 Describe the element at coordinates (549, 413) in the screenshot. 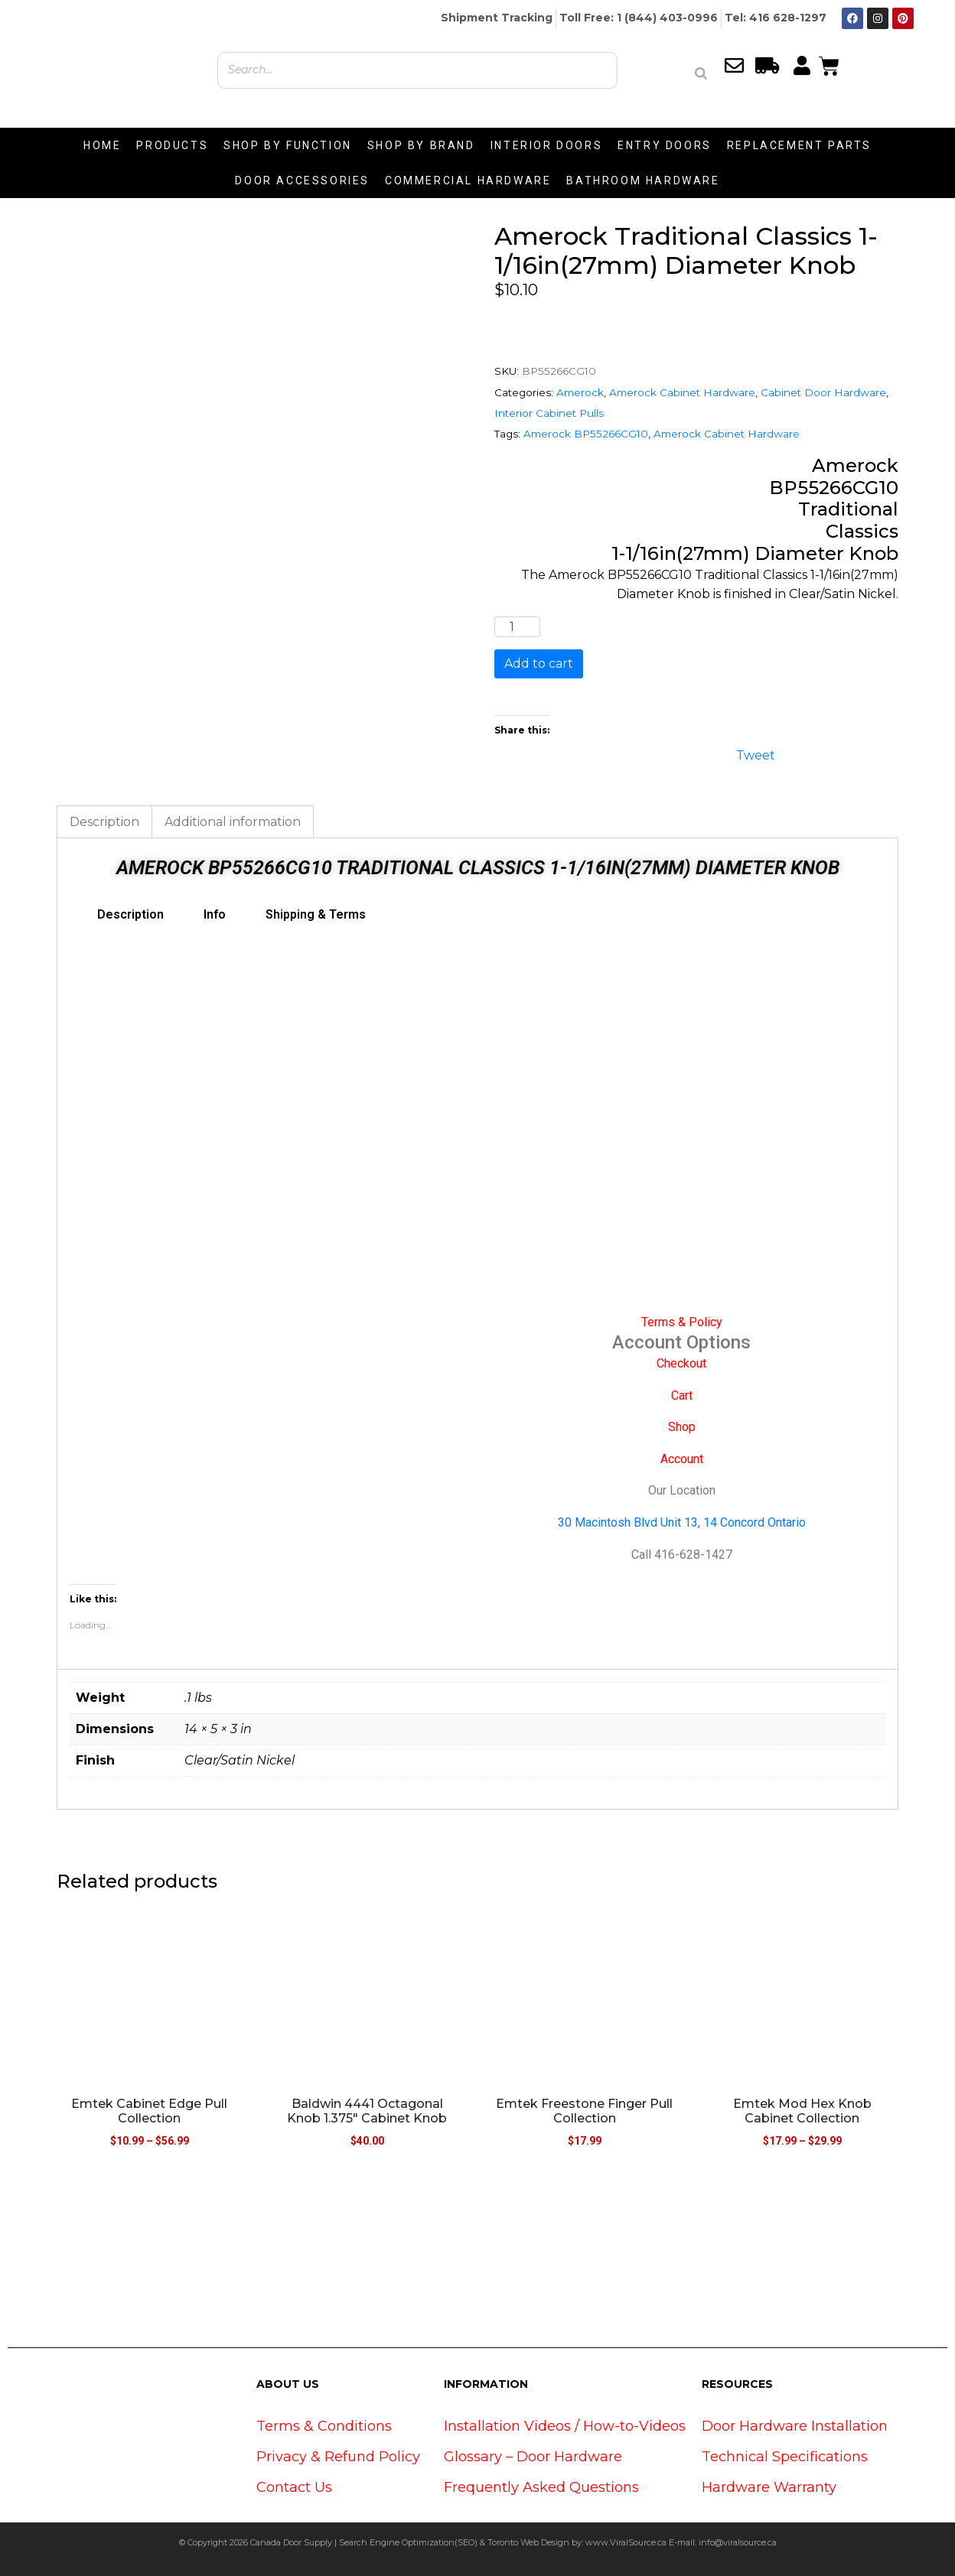

I see `Interior Cabinet Pulls` at that location.